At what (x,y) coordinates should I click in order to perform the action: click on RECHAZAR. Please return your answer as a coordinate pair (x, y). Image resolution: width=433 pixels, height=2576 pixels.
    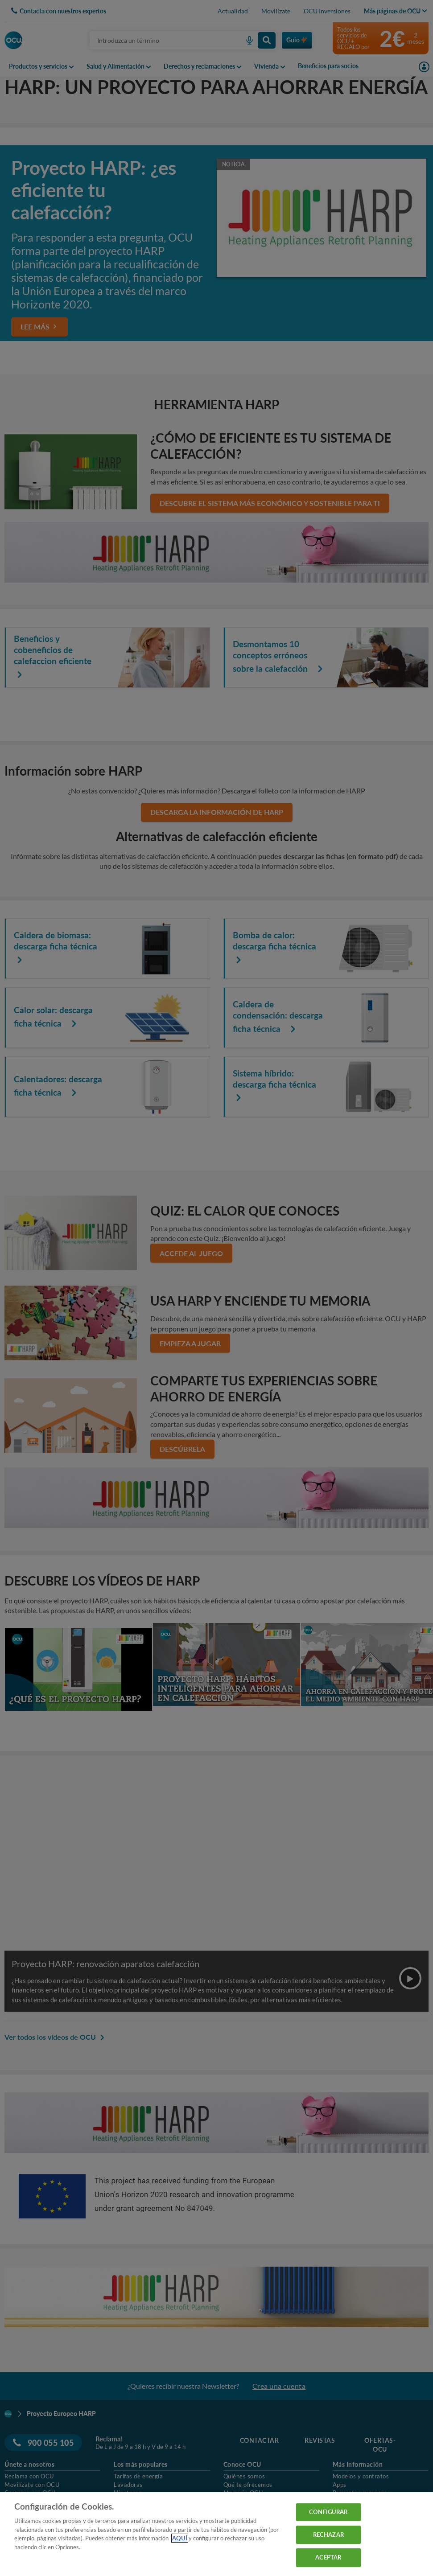
    Looking at the image, I should click on (328, 2534).